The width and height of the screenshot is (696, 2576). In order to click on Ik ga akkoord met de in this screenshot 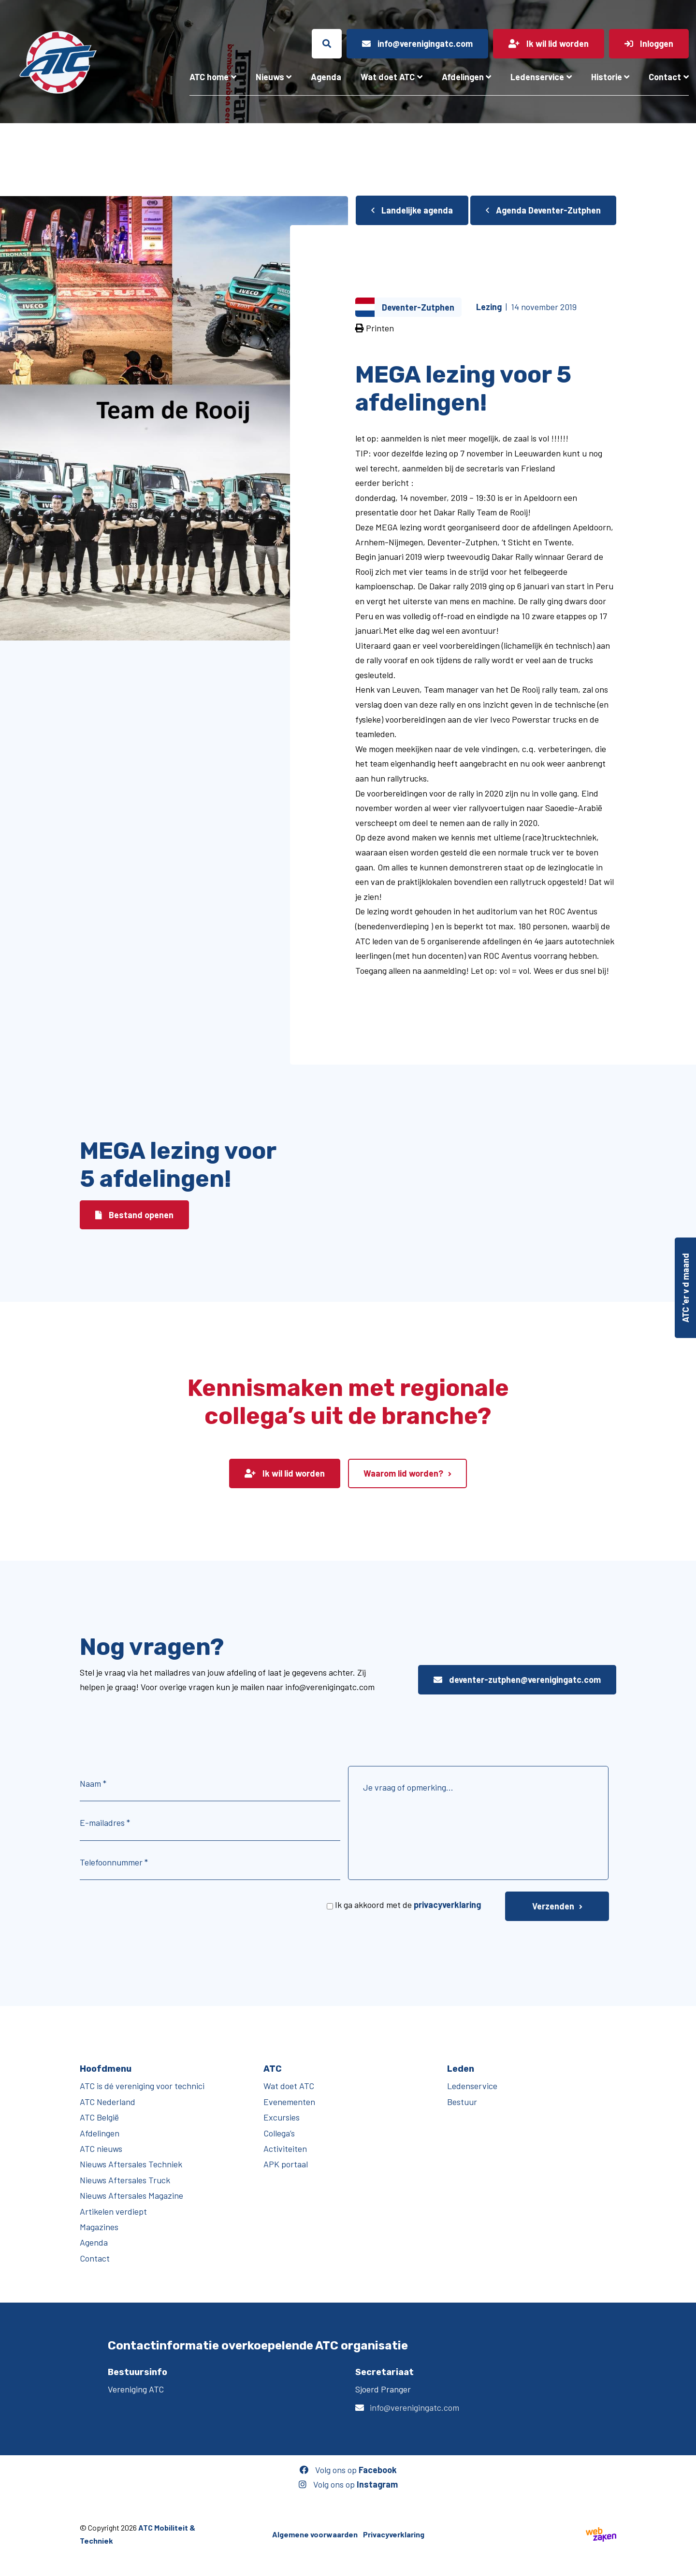, I will do `click(408, 1904)`.